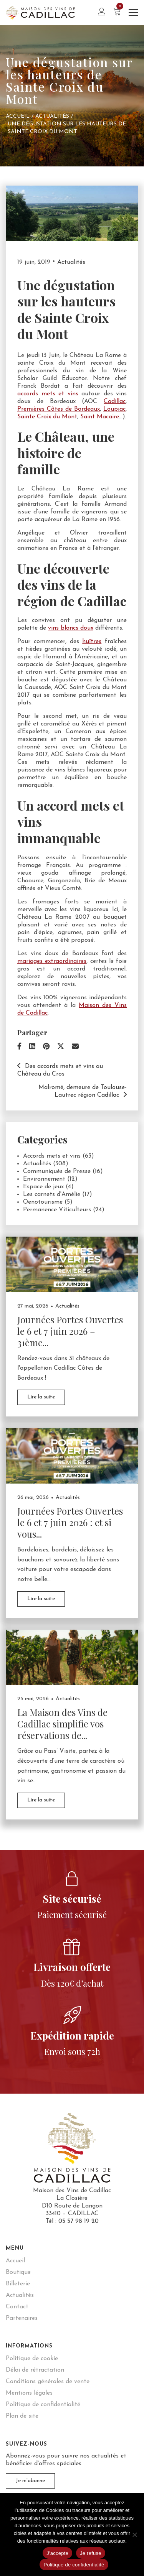 This screenshot has height=2576, width=144. What do you see at coordinates (90, 2553) in the screenshot?
I see `Je refuse` at bounding box center [90, 2553].